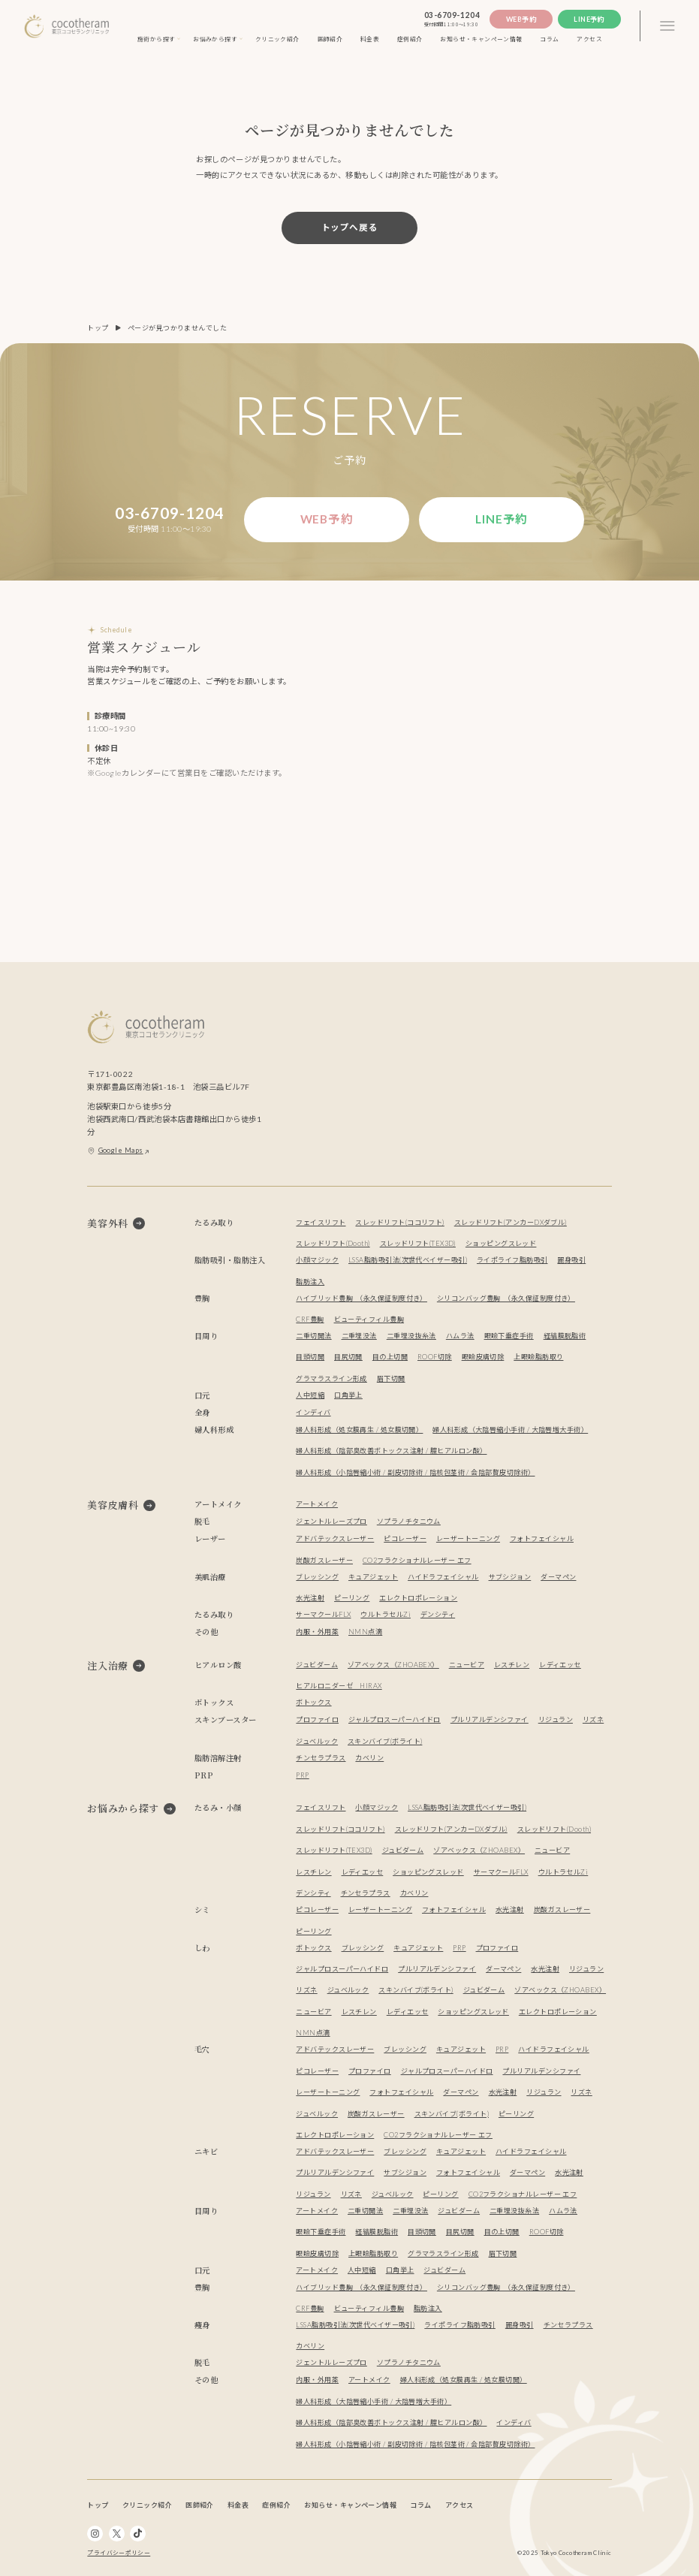 The height and width of the screenshot is (2576, 699). What do you see at coordinates (538, 1357) in the screenshot?
I see `上眼瞼脂肪取り` at bounding box center [538, 1357].